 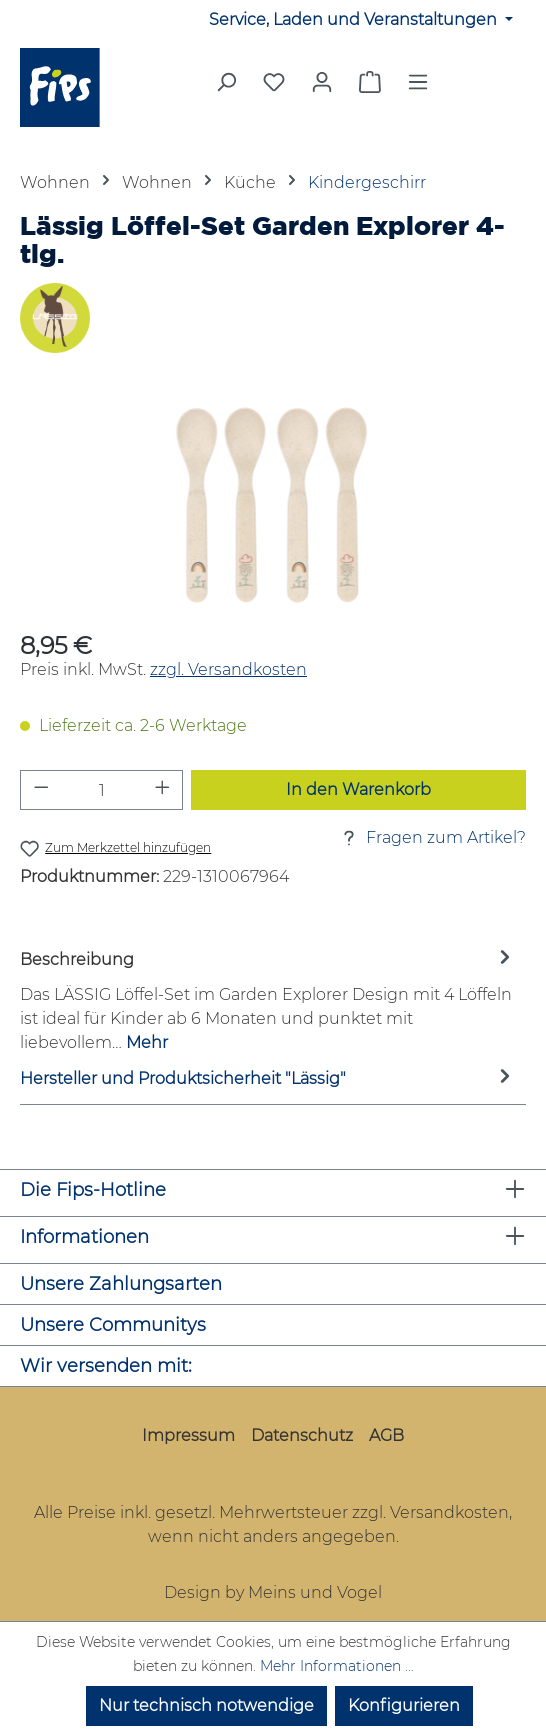 What do you see at coordinates (337, 1666) in the screenshot?
I see `Mehr Informationen ...` at bounding box center [337, 1666].